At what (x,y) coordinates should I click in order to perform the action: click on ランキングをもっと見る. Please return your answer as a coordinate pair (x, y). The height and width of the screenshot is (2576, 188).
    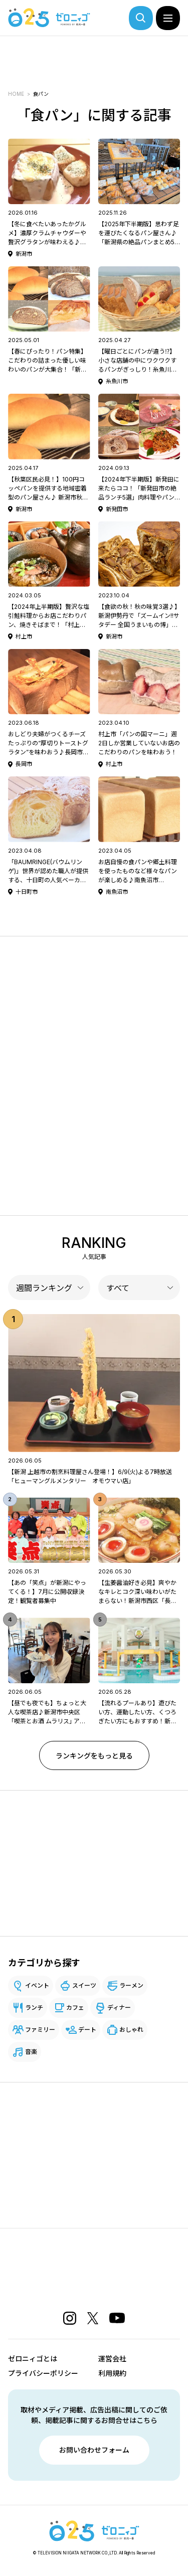
    Looking at the image, I should click on (94, 1755).